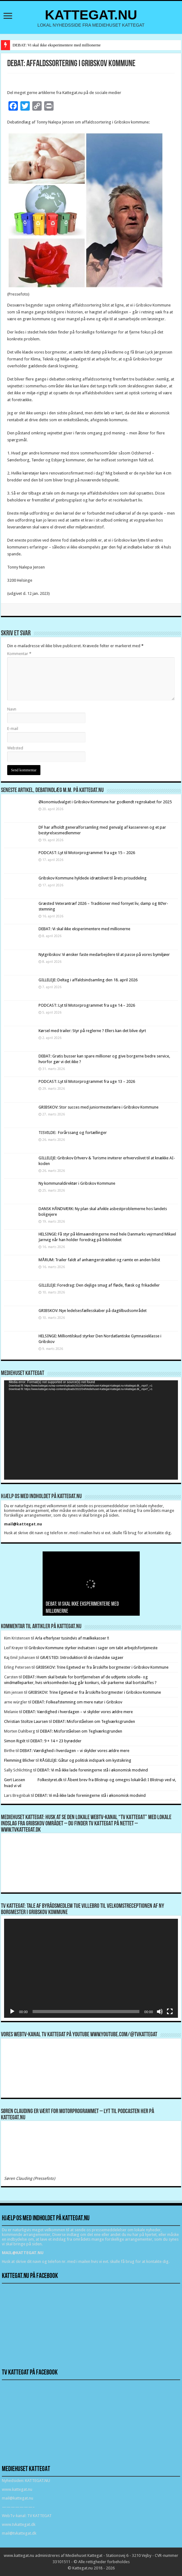 The width and height of the screenshot is (182, 2576). Describe the element at coordinates (94, 1721) in the screenshot. I see `DEBAT: Misforståelsen om Teglværksgrunden` at that location.